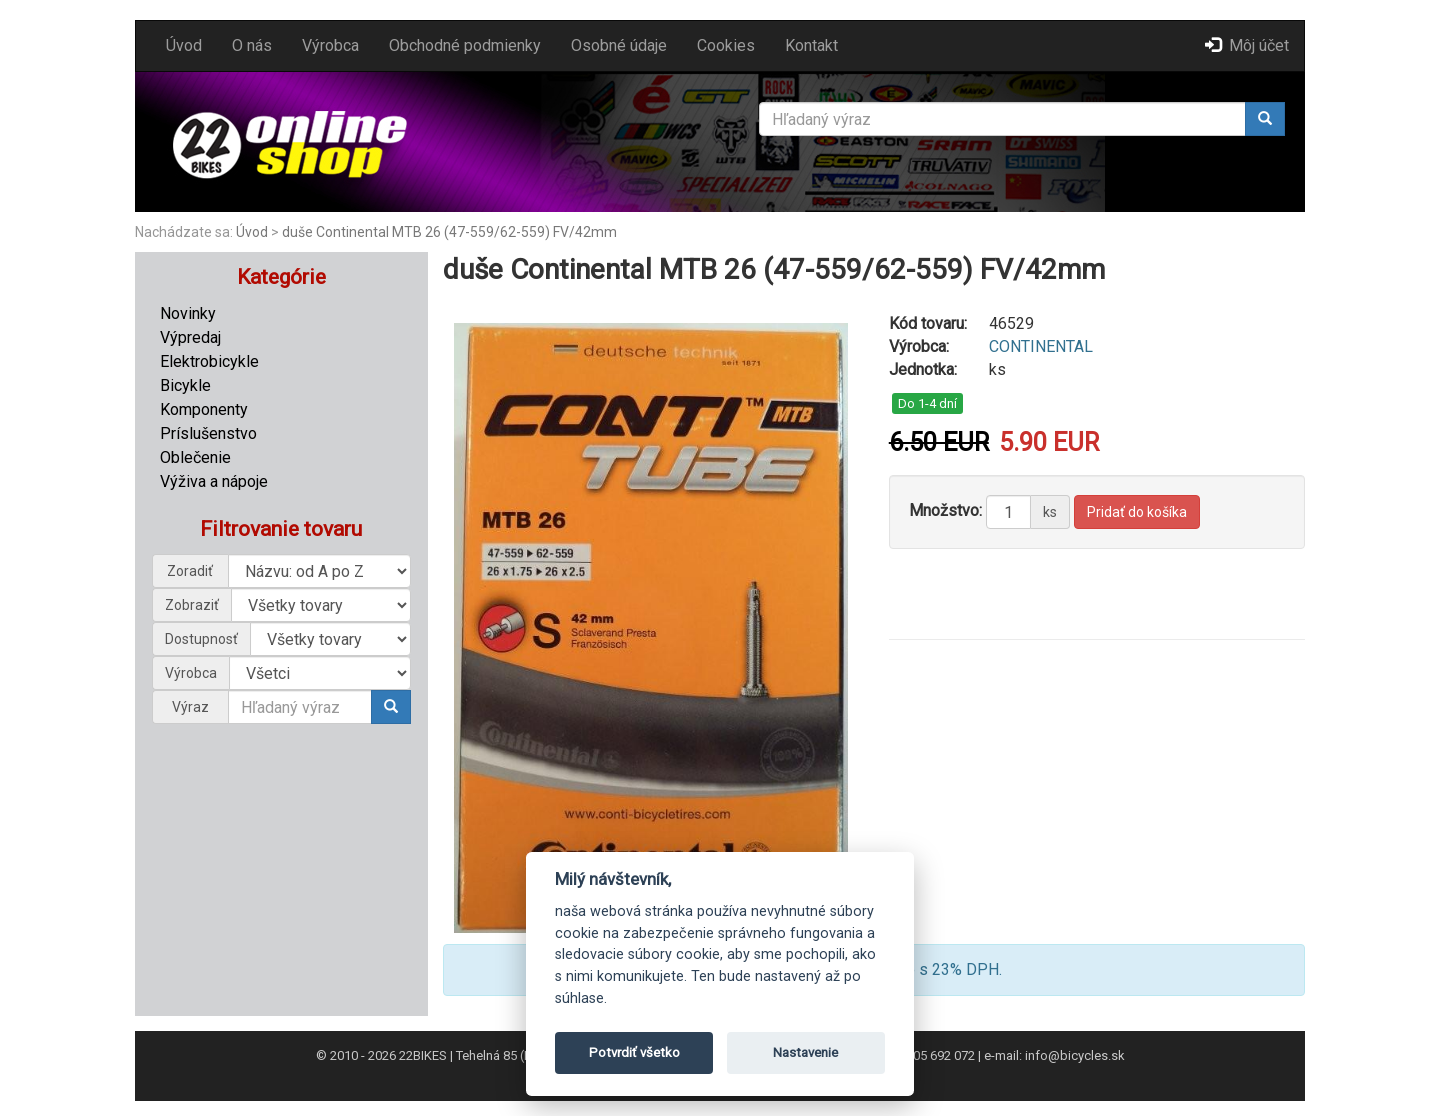 The width and height of the screenshot is (1440, 1116). I want to click on Príslušenstvo, so click(208, 433).